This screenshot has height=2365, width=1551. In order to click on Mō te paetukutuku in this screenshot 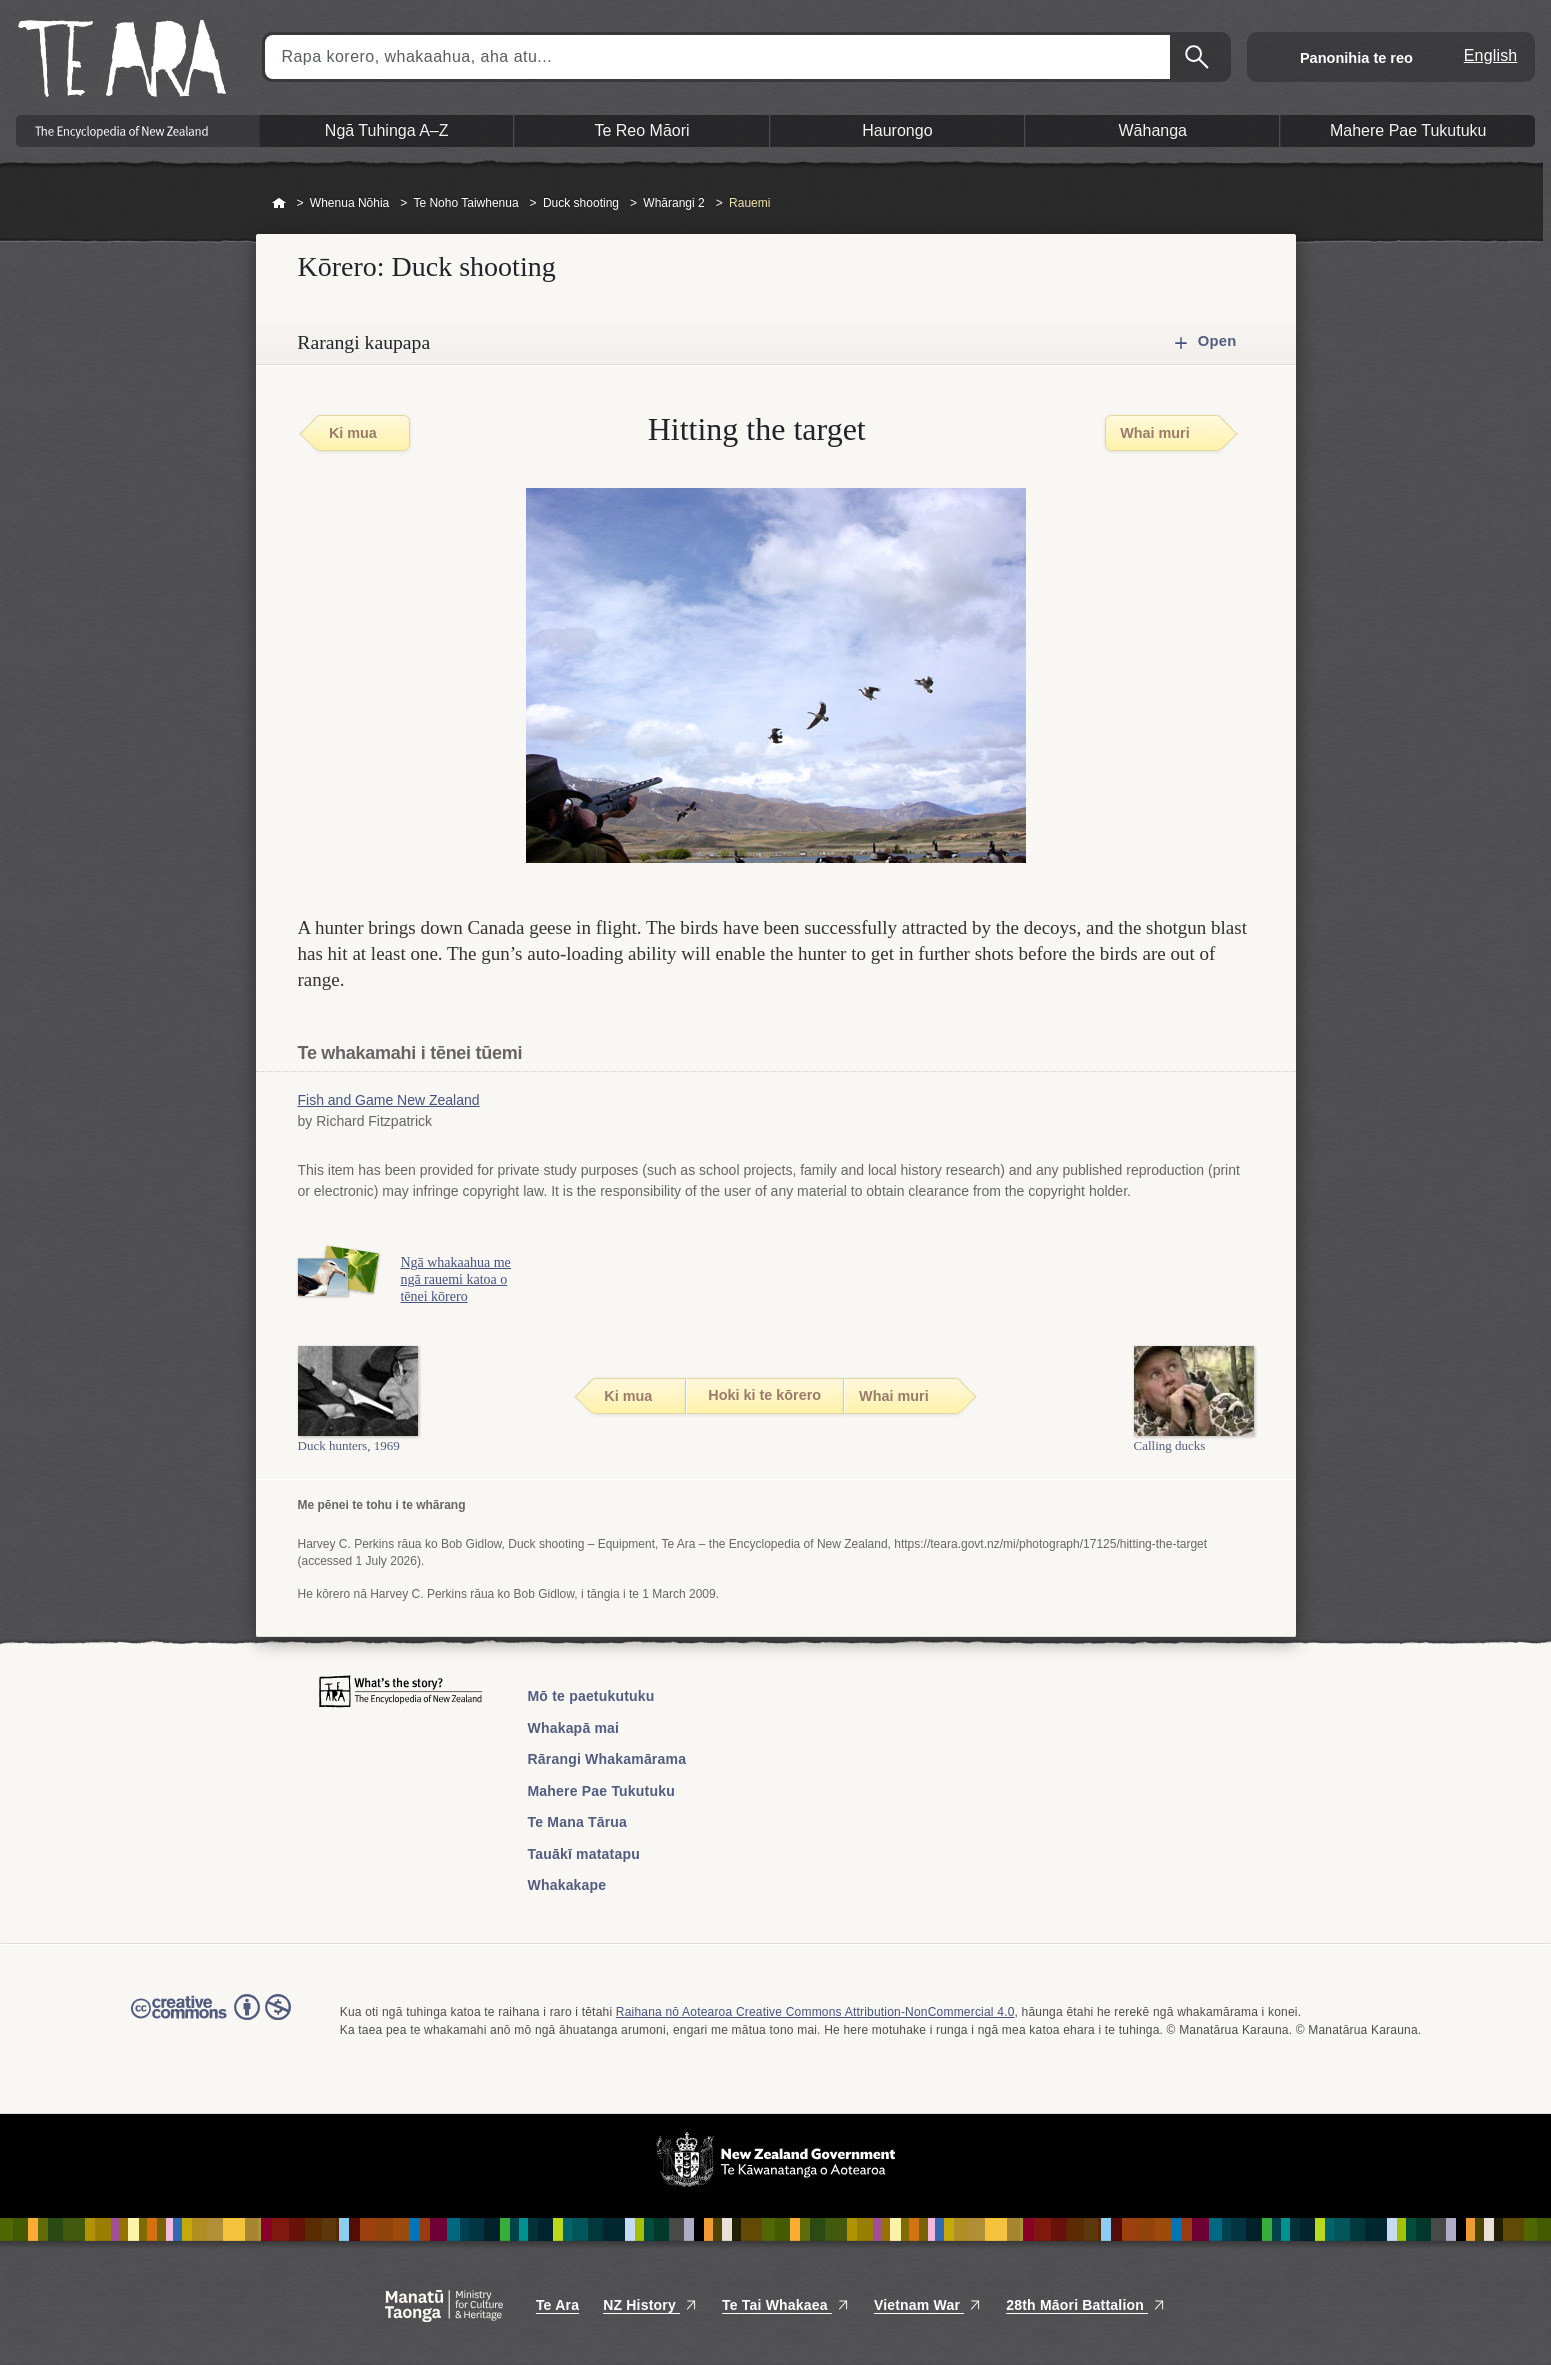, I will do `click(591, 1696)`.